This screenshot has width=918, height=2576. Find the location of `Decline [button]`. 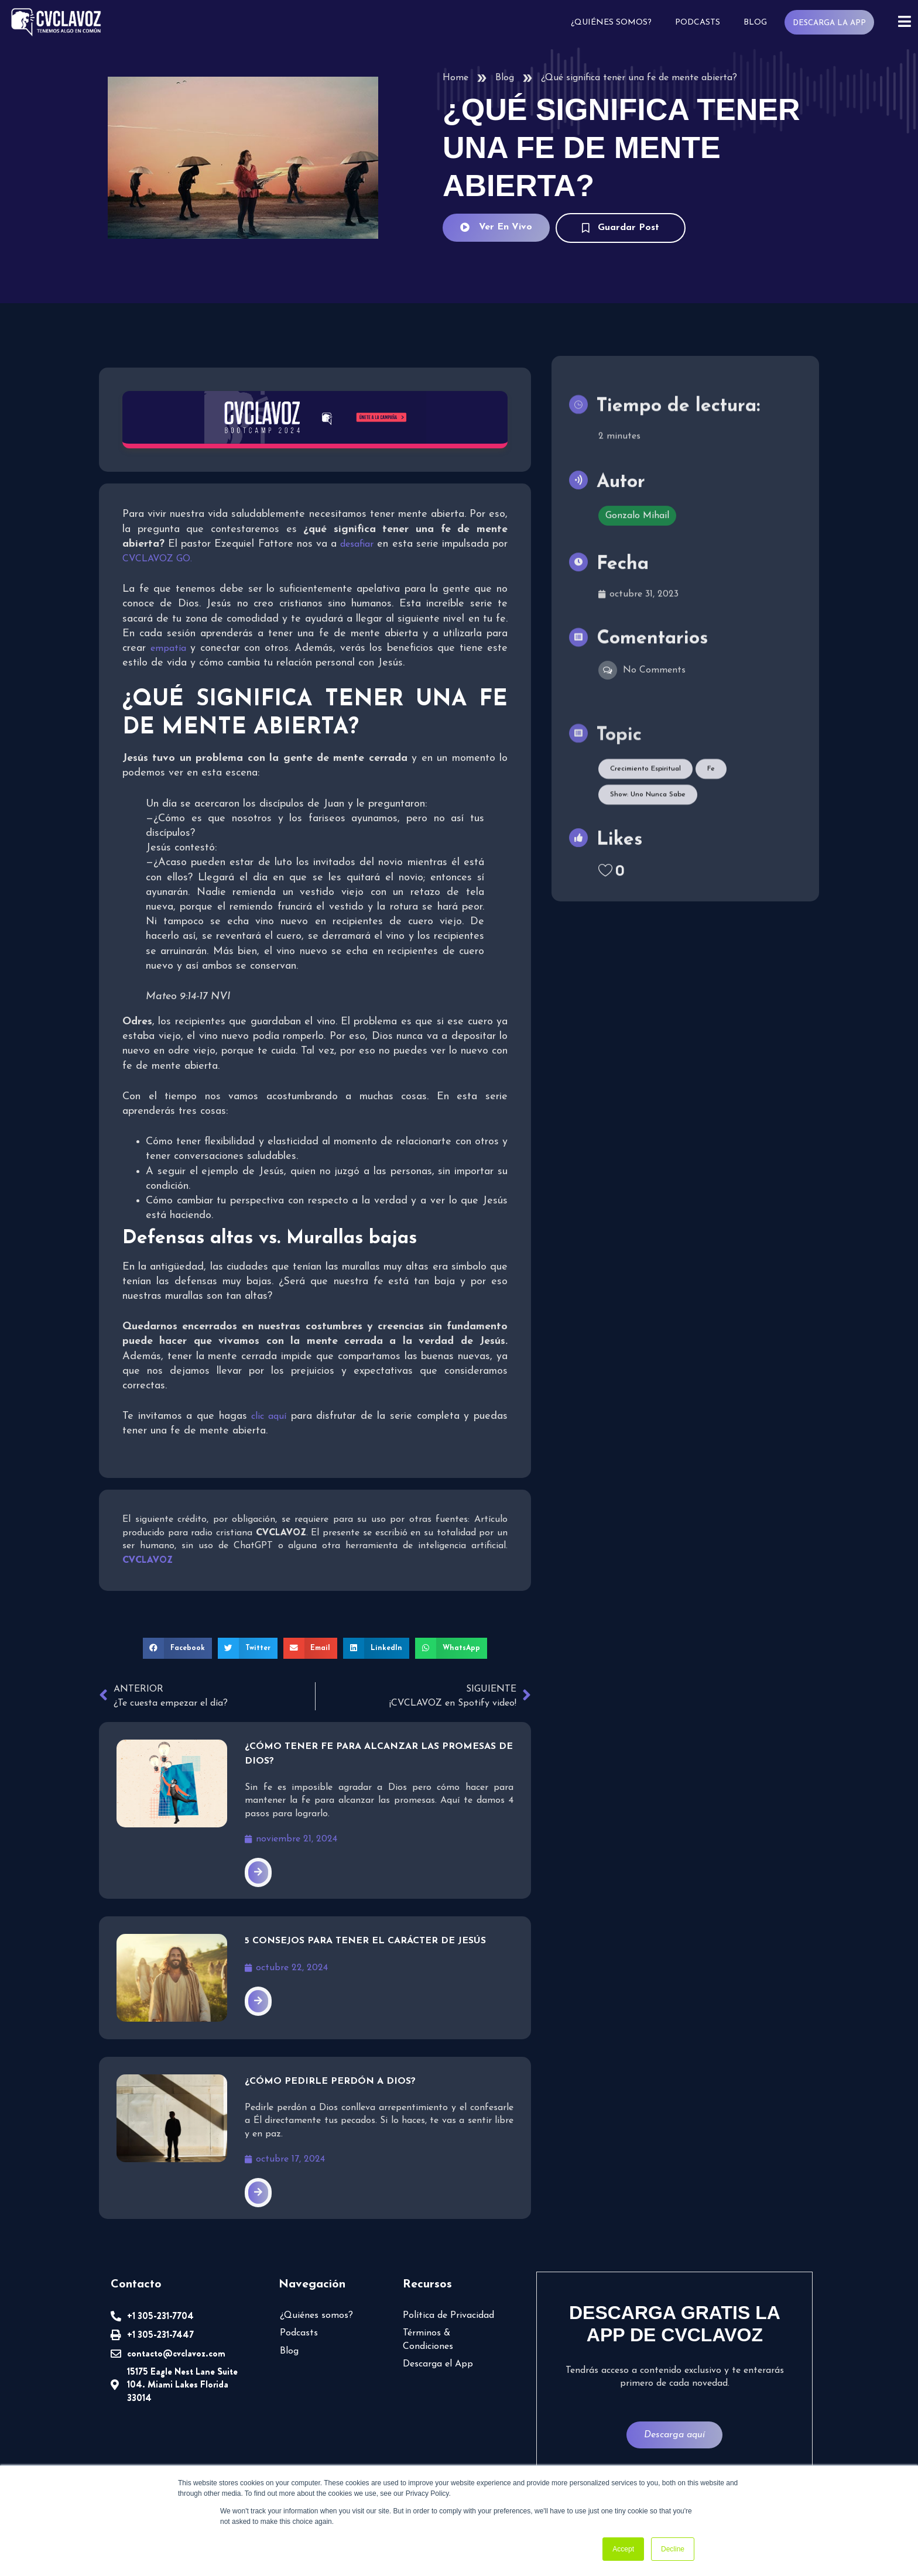

Decline [button] is located at coordinates (672, 2549).